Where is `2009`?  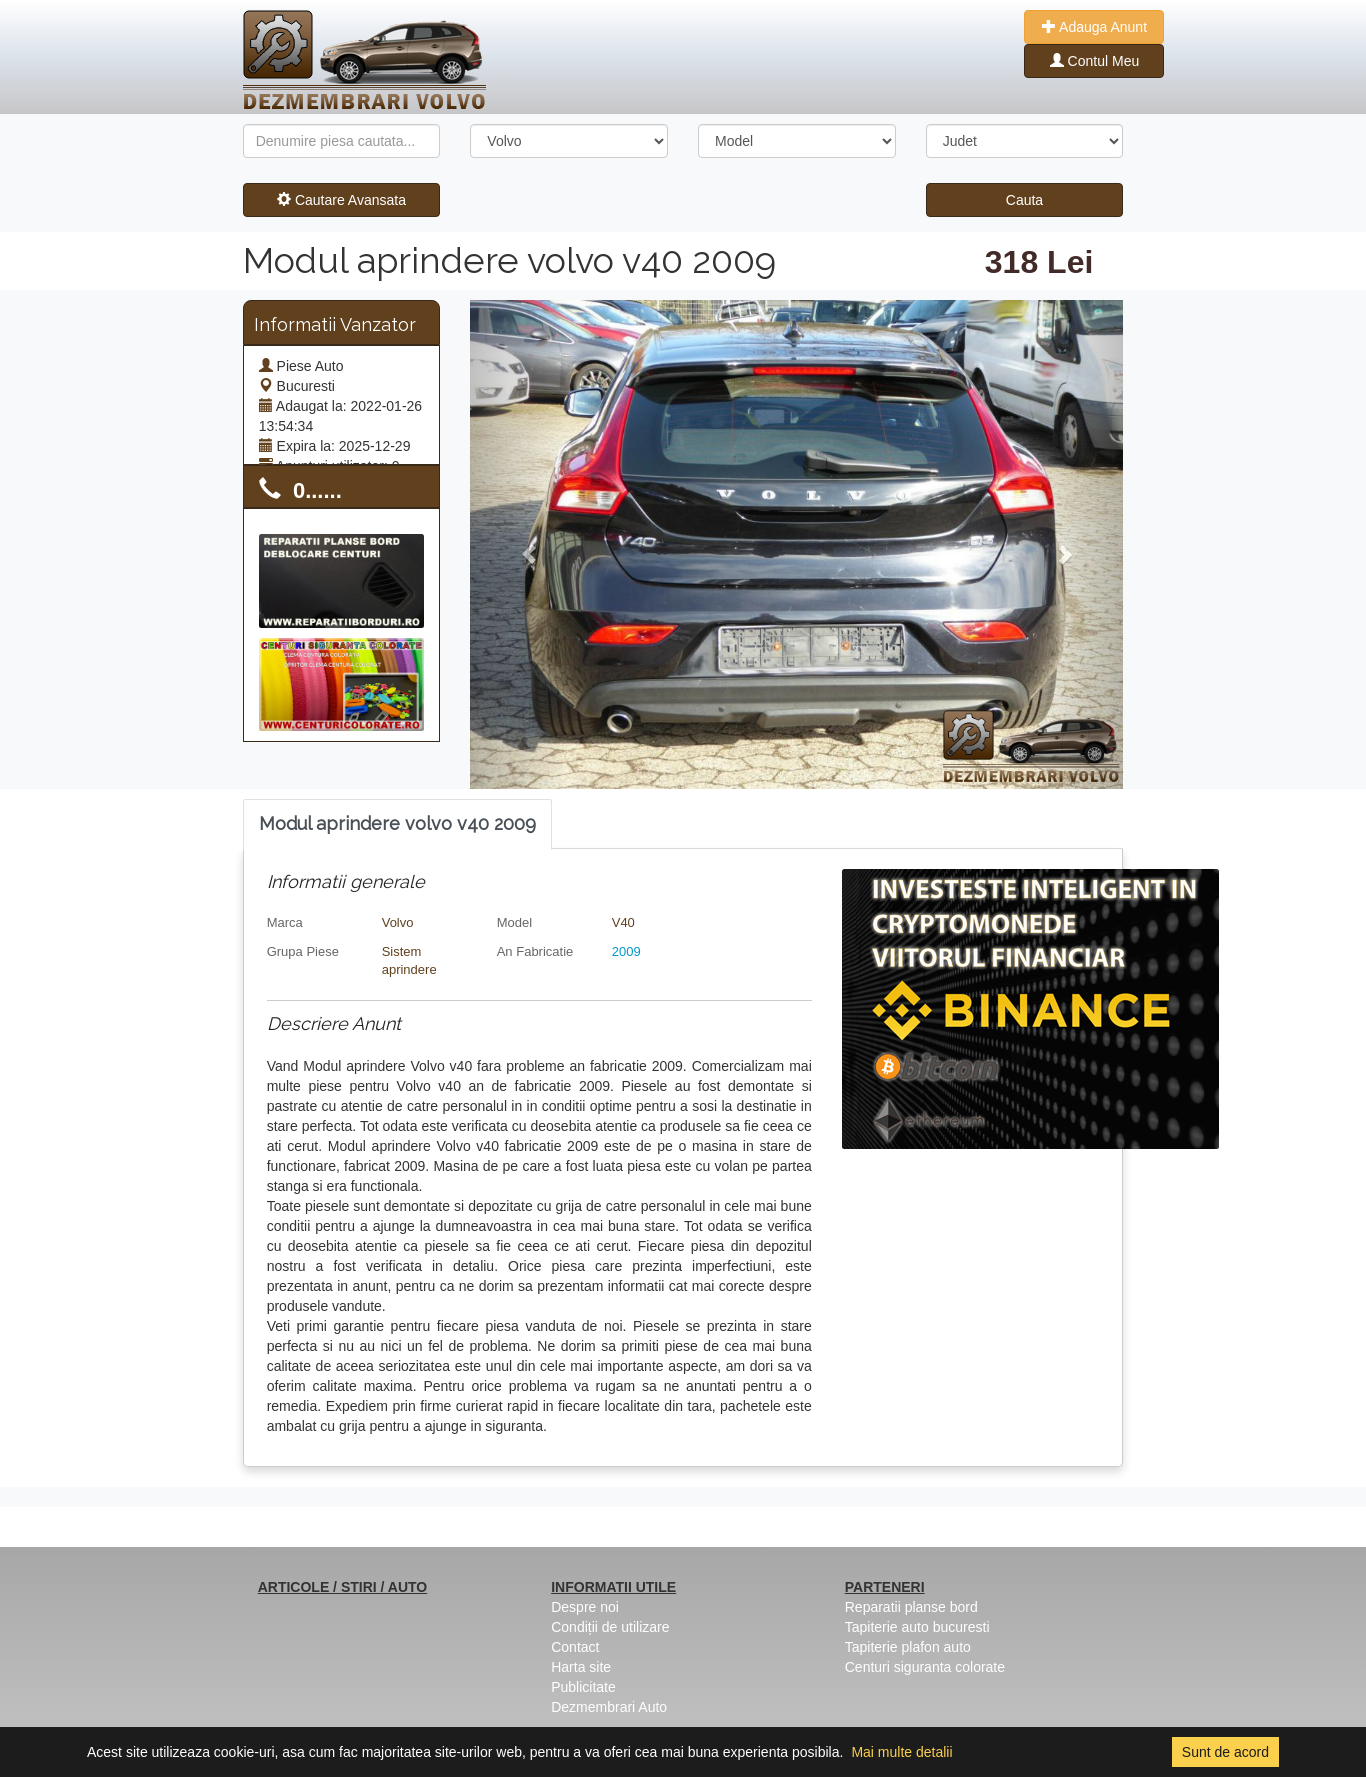 2009 is located at coordinates (626, 951).